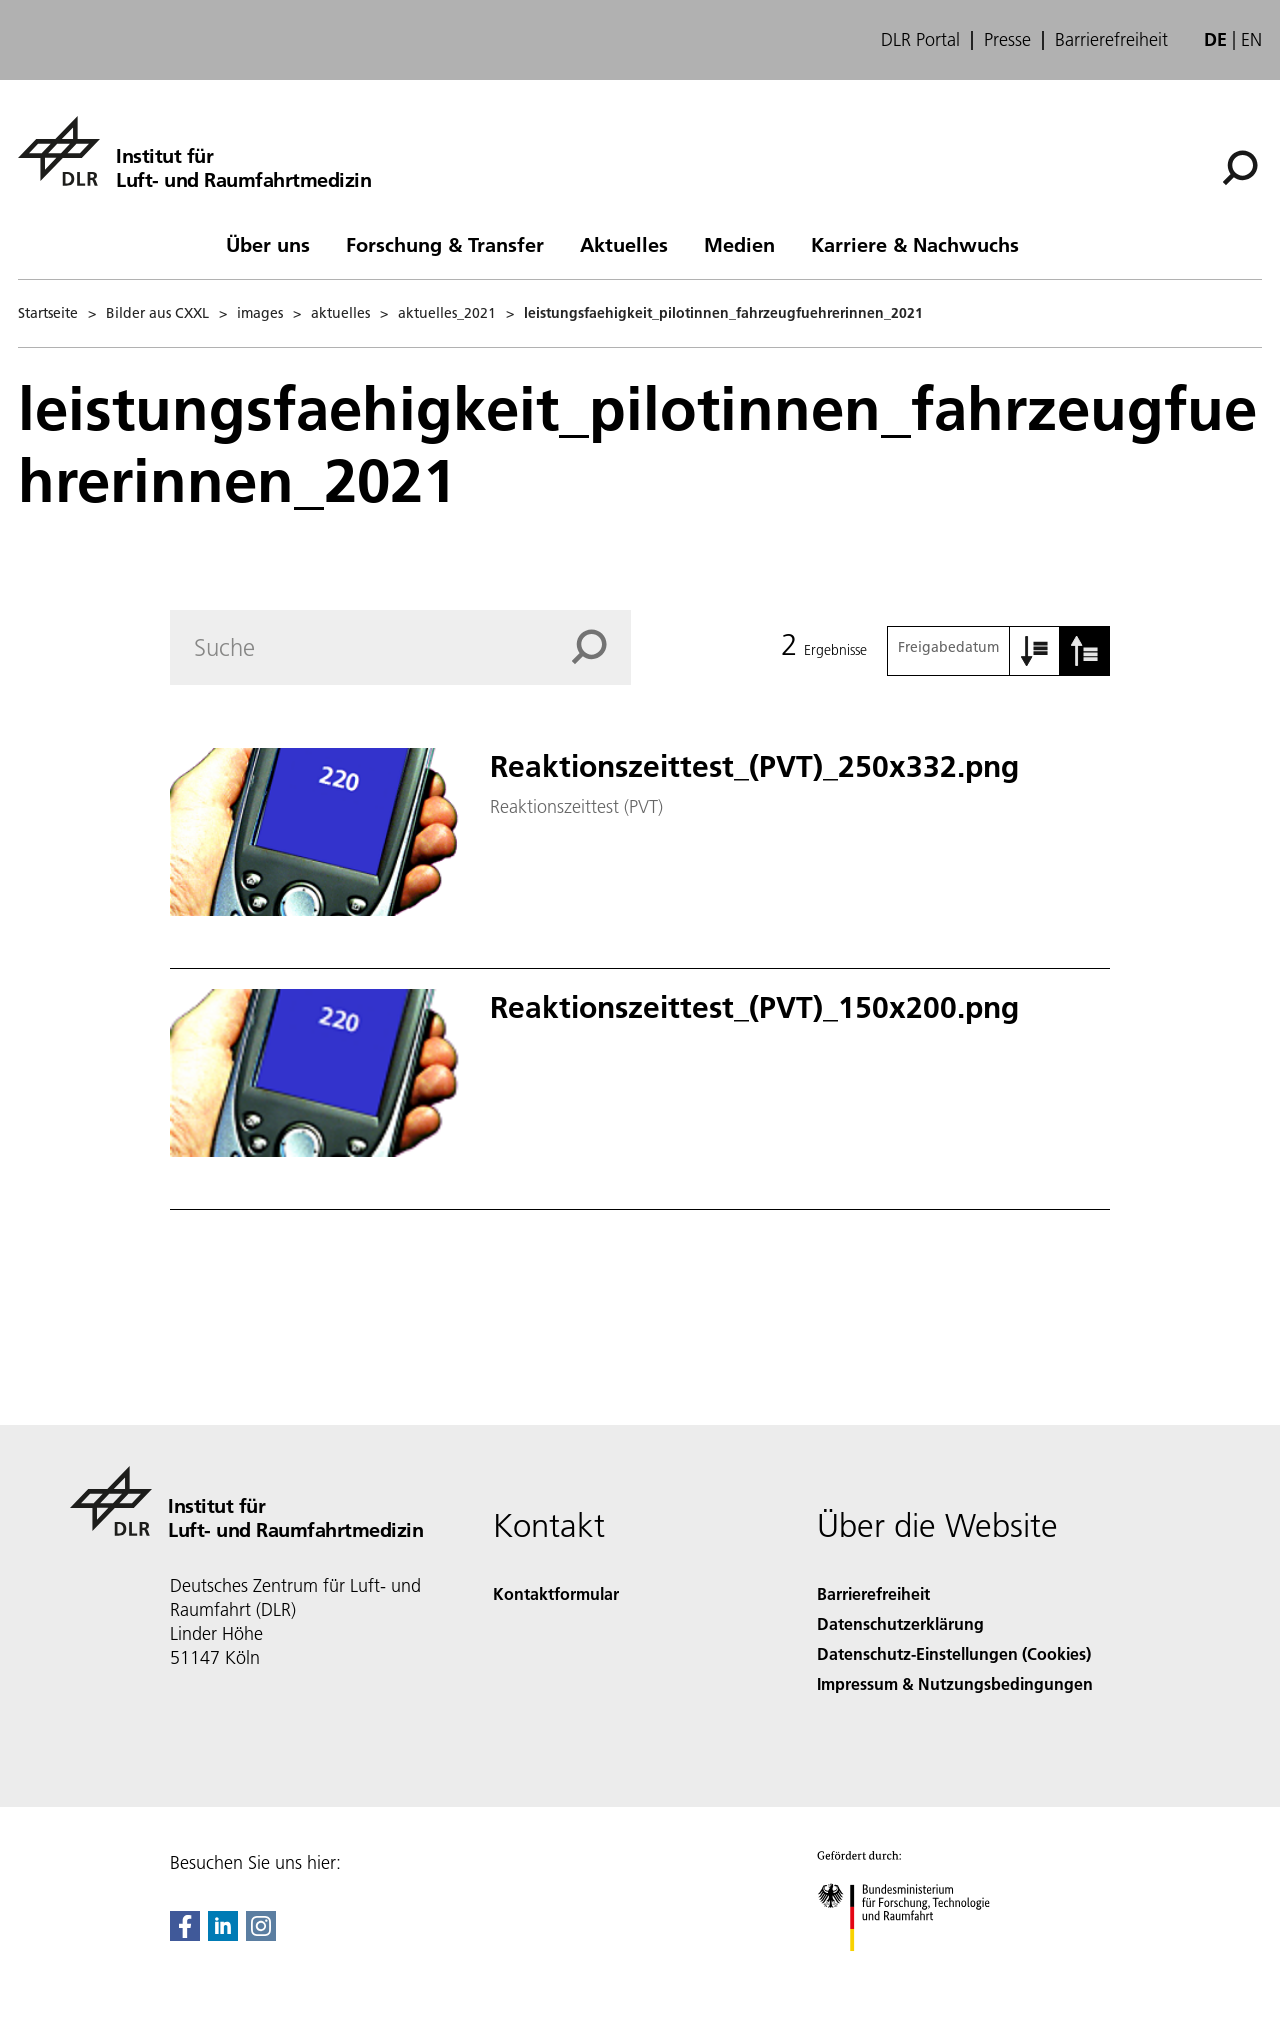 This screenshot has width=1280, height=2024. I want to click on Presse, so click(1007, 40).